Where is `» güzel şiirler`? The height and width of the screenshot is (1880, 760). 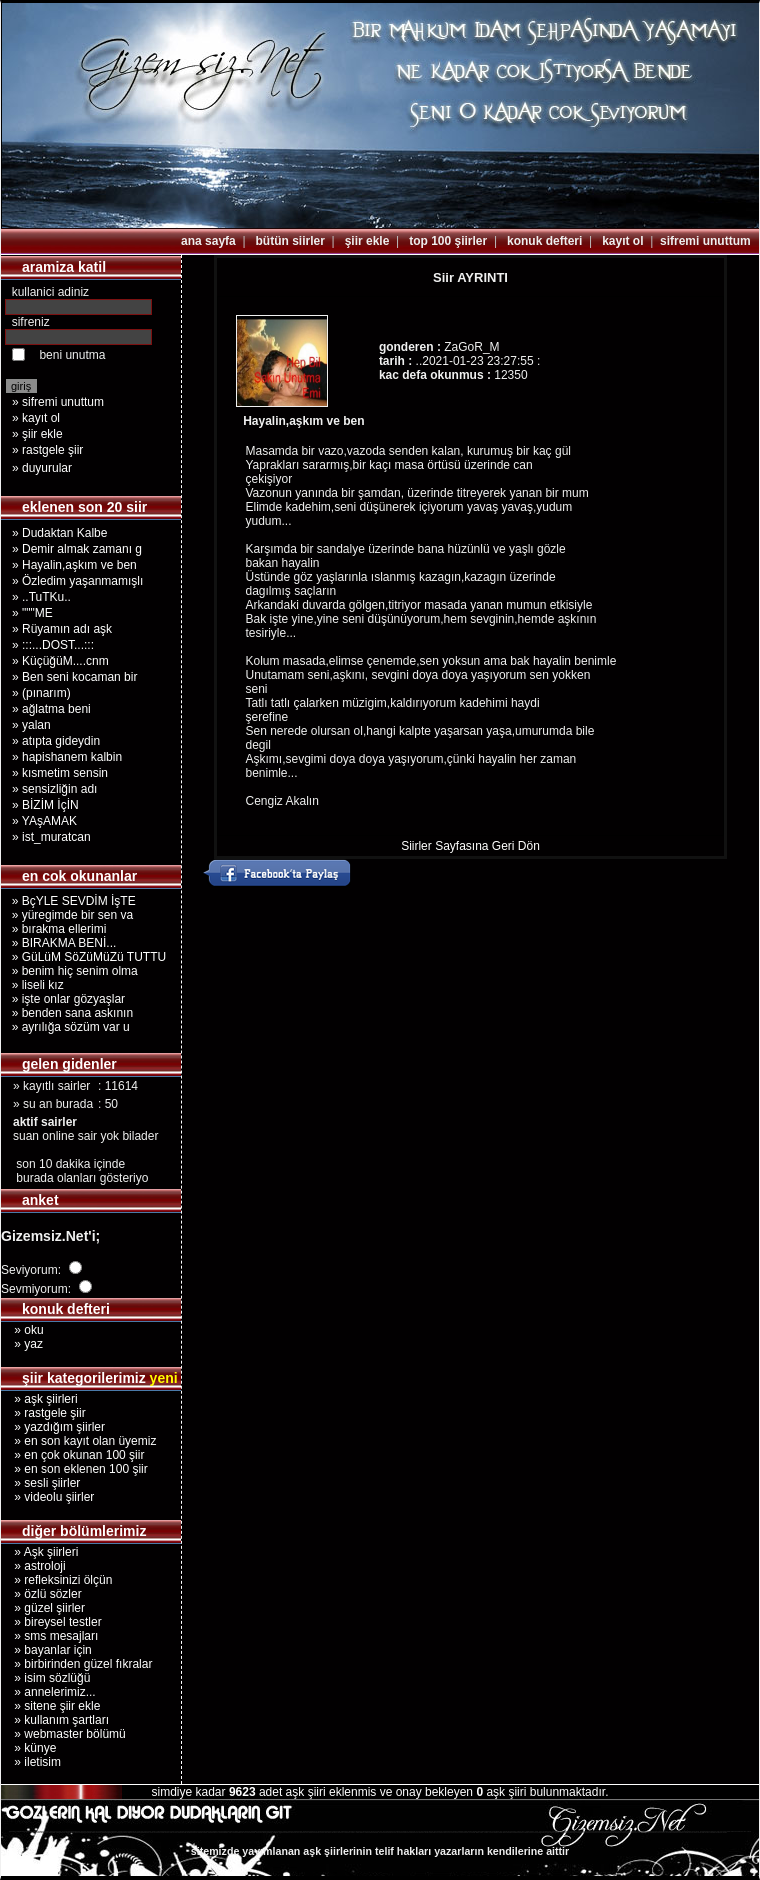
» güzel şiirler is located at coordinates (43, 1608).